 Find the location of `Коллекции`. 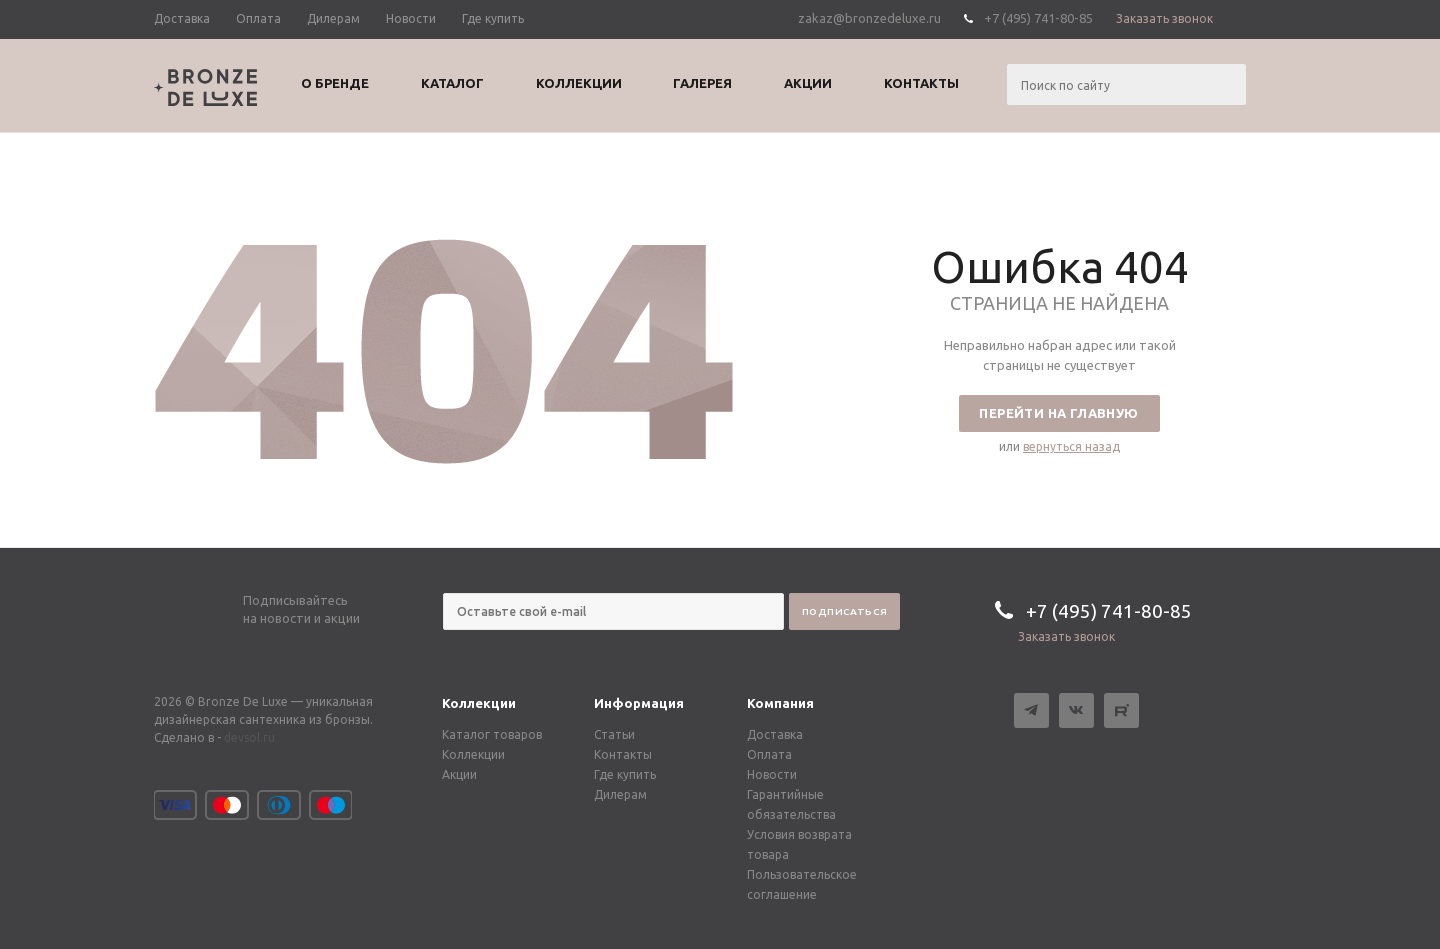

Коллекции is located at coordinates (479, 703).